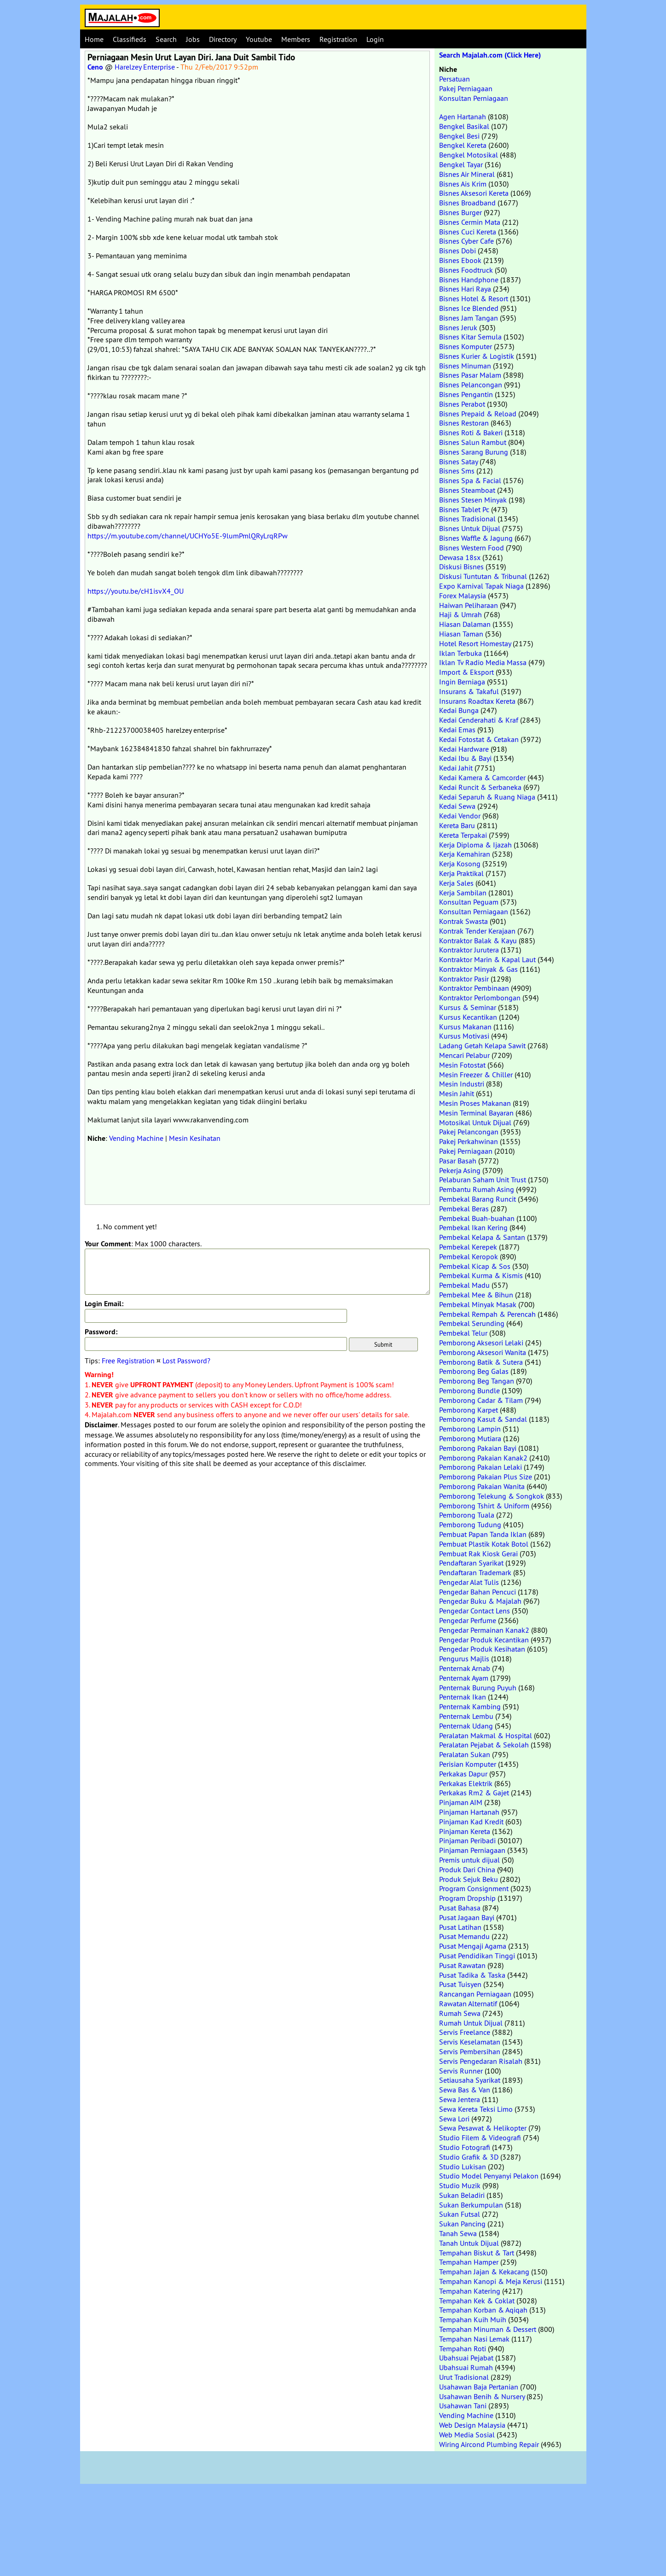  Describe the element at coordinates (465, 1026) in the screenshot. I see `Kursus Makanan` at that location.